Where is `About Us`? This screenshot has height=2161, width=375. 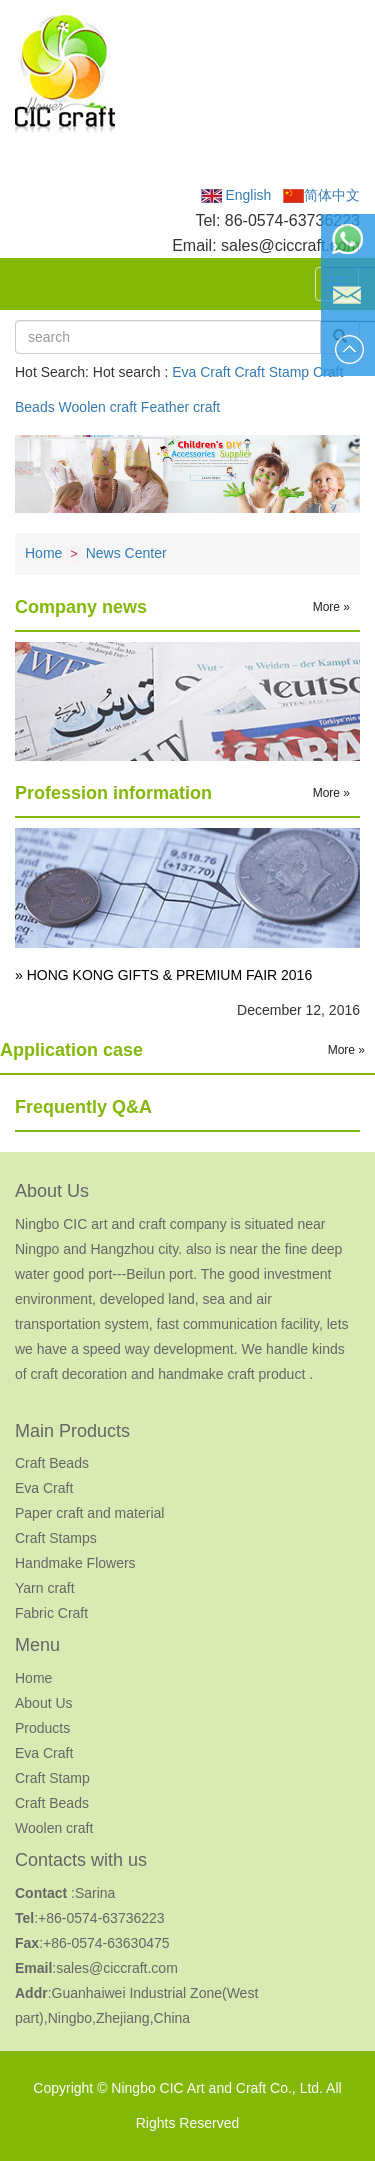 About Us is located at coordinates (44, 1703).